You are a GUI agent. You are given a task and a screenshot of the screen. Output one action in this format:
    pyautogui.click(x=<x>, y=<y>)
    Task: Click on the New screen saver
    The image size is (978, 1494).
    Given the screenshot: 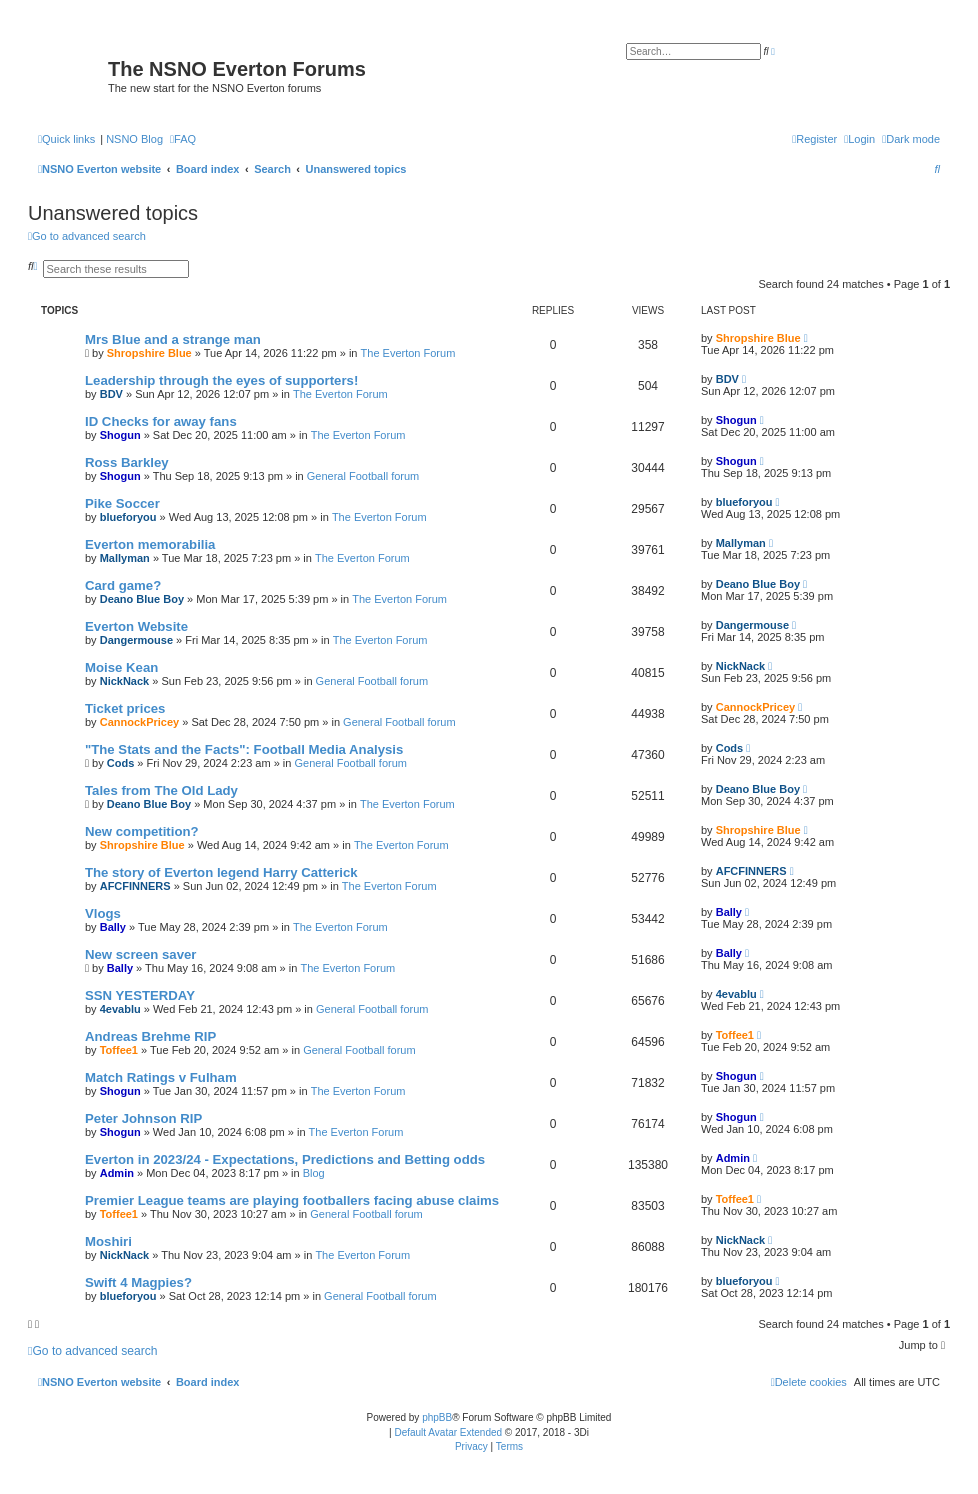 What is the action you would take?
    pyautogui.click(x=140, y=954)
    